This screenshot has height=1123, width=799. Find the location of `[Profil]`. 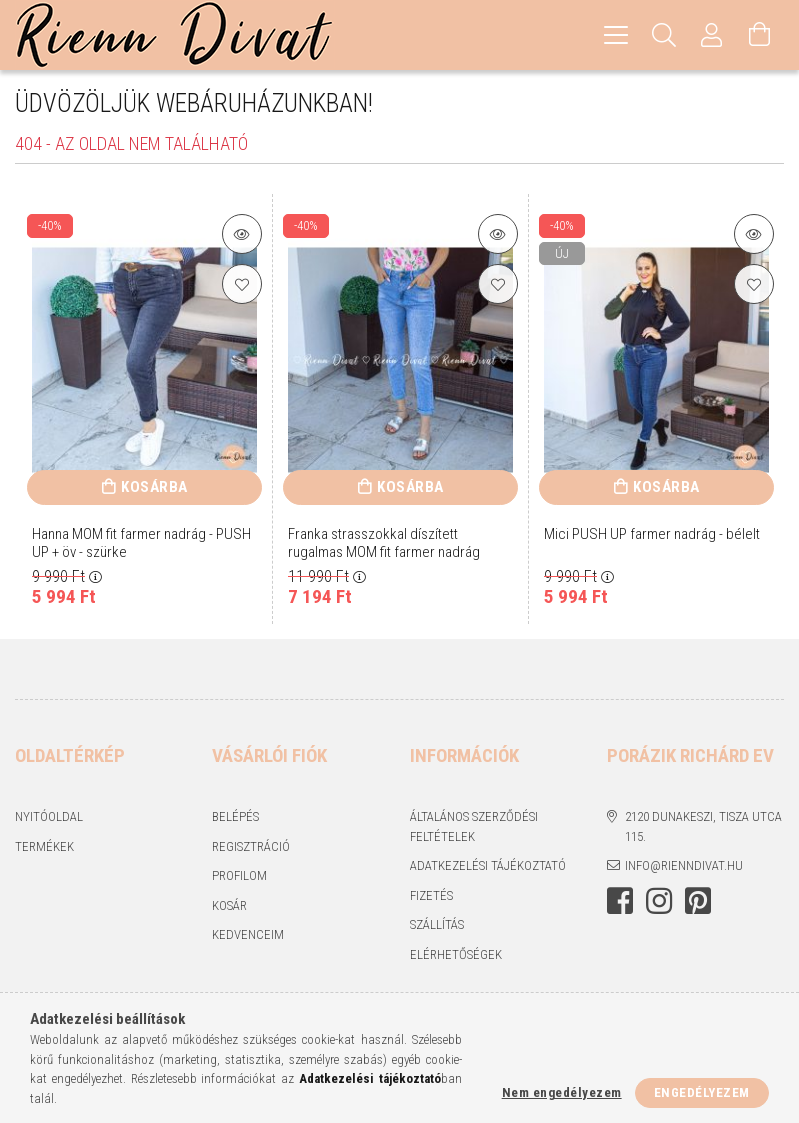

[Profil] is located at coordinates (712, 35).